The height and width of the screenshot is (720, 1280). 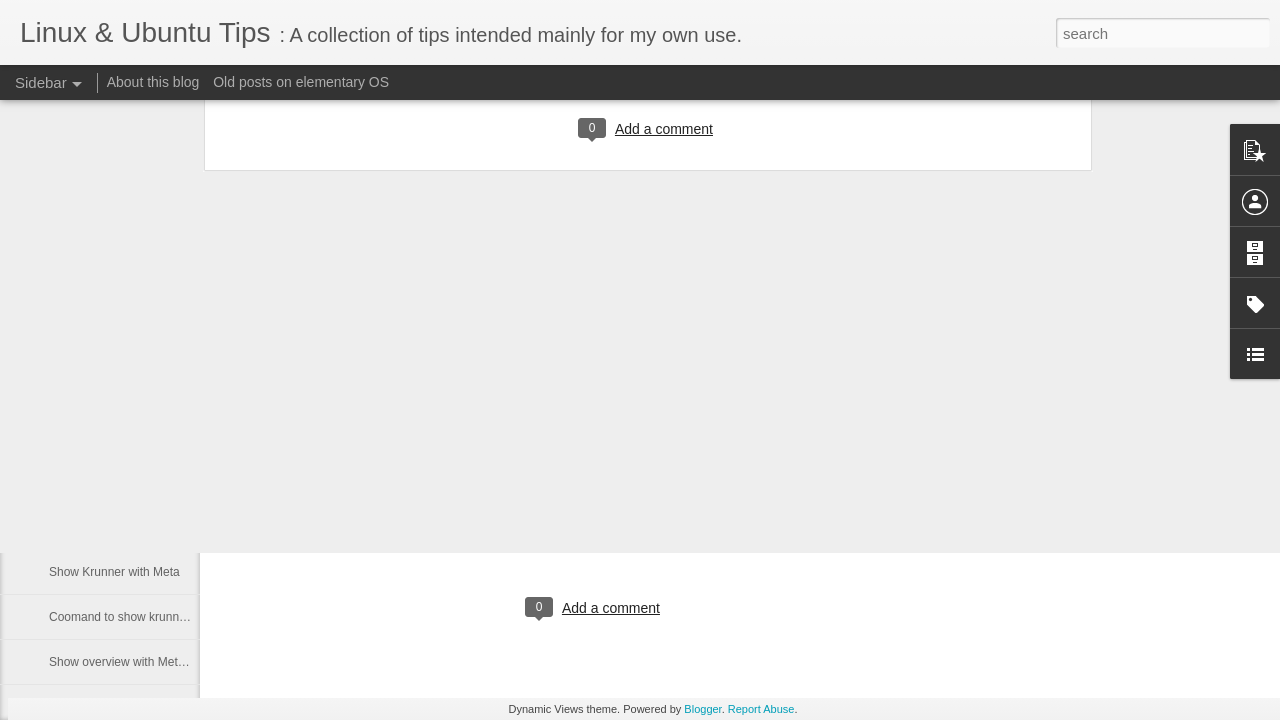 What do you see at coordinates (155, 662) in the screenshot?
I see `Show overview with Meta key in Plasma` at bounding box center [155, 662].